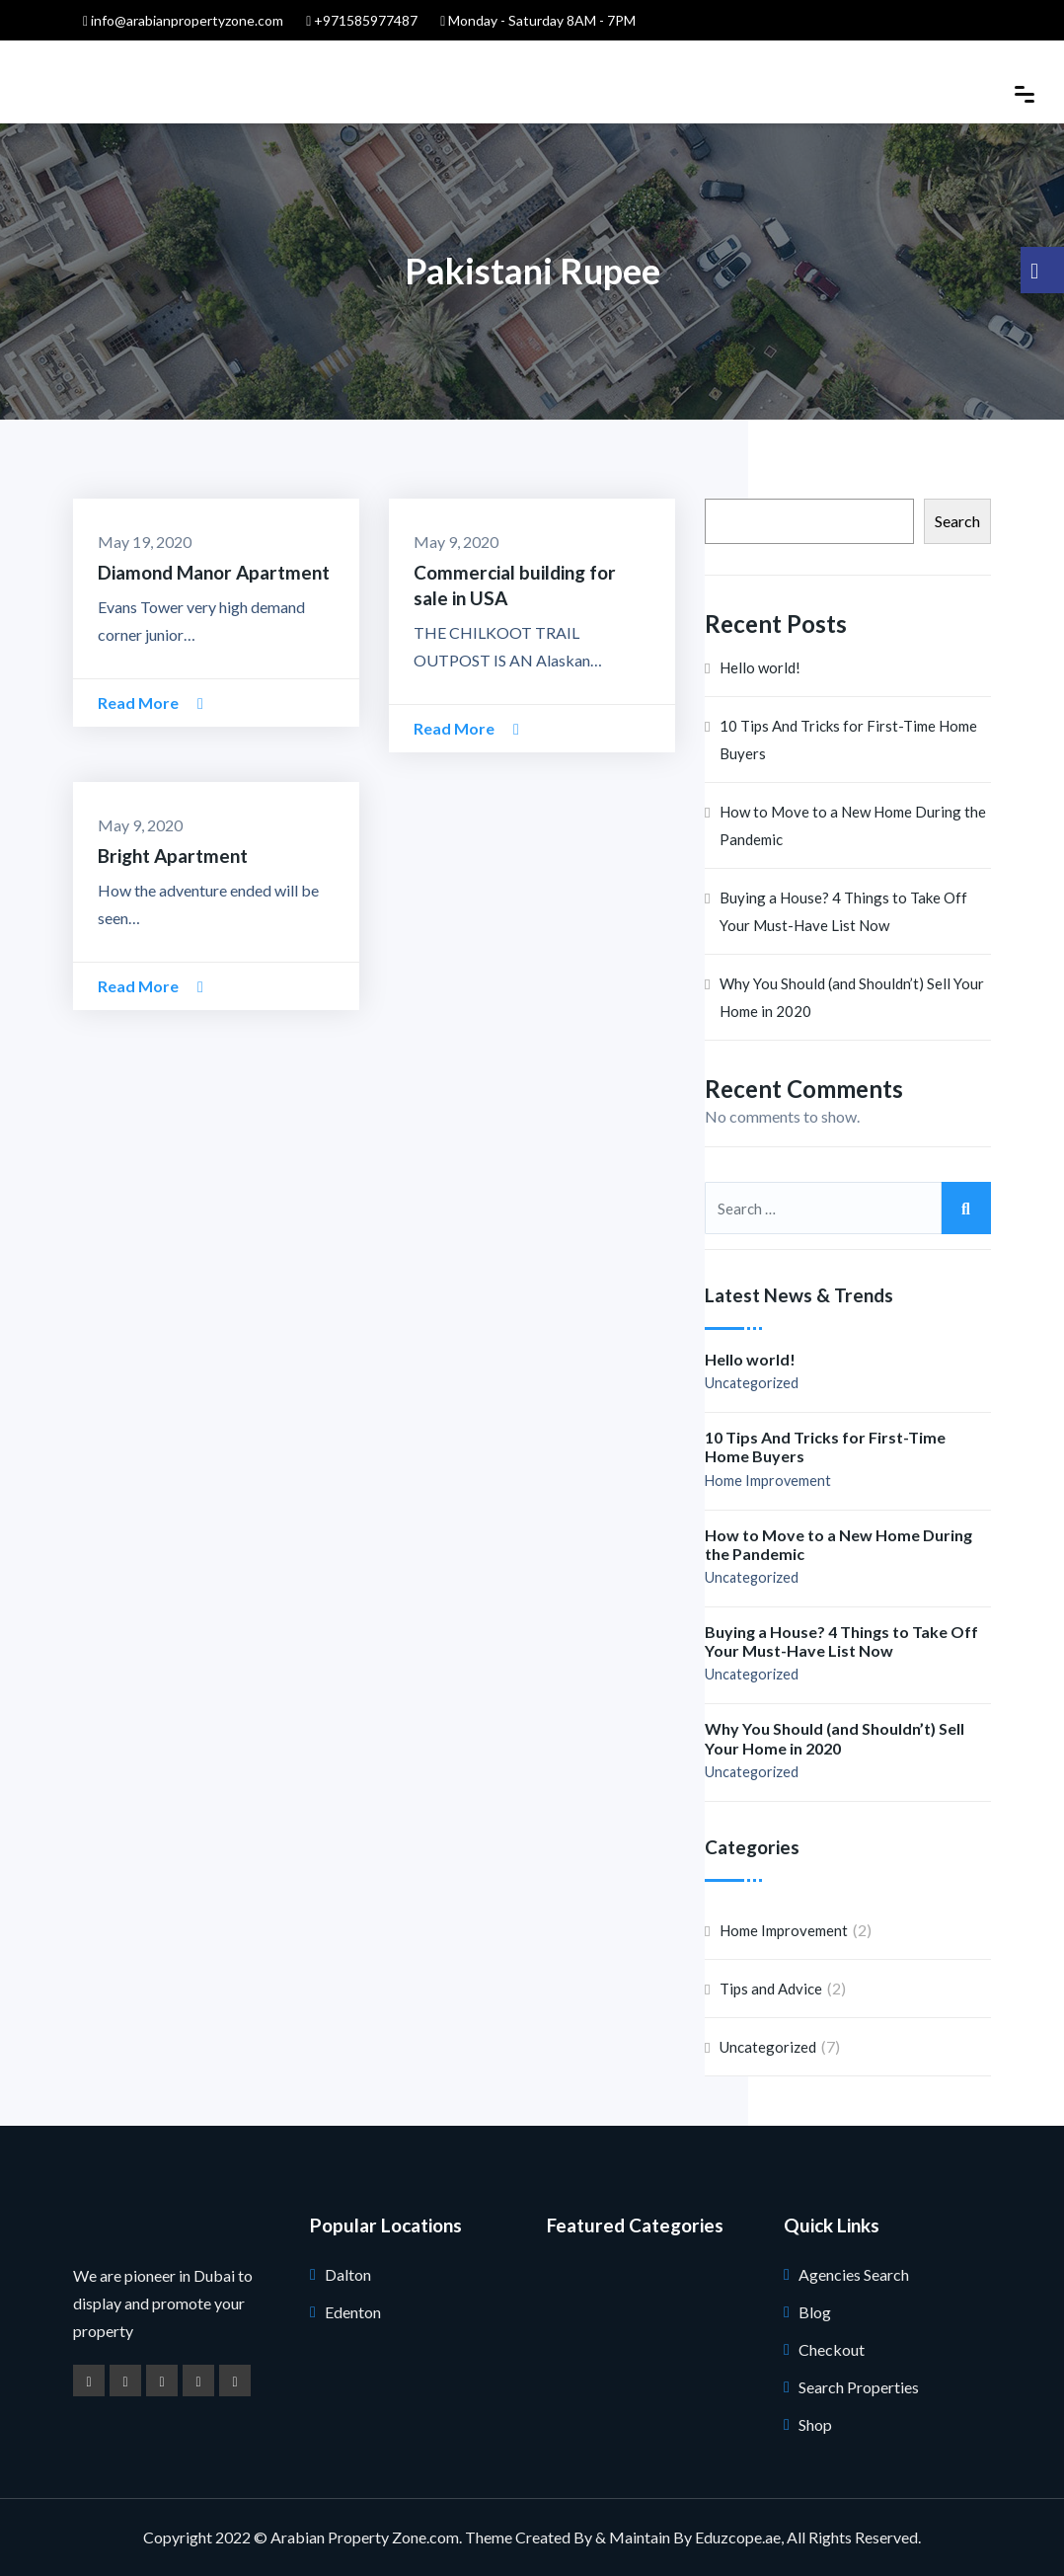 Image resolution: width=1064 pixels, height=2576 pixels. Describe the element at coordinates (648, 2537) in the screenshot. I see `Created By & Maintain By Eduzcope.ae` at that location.